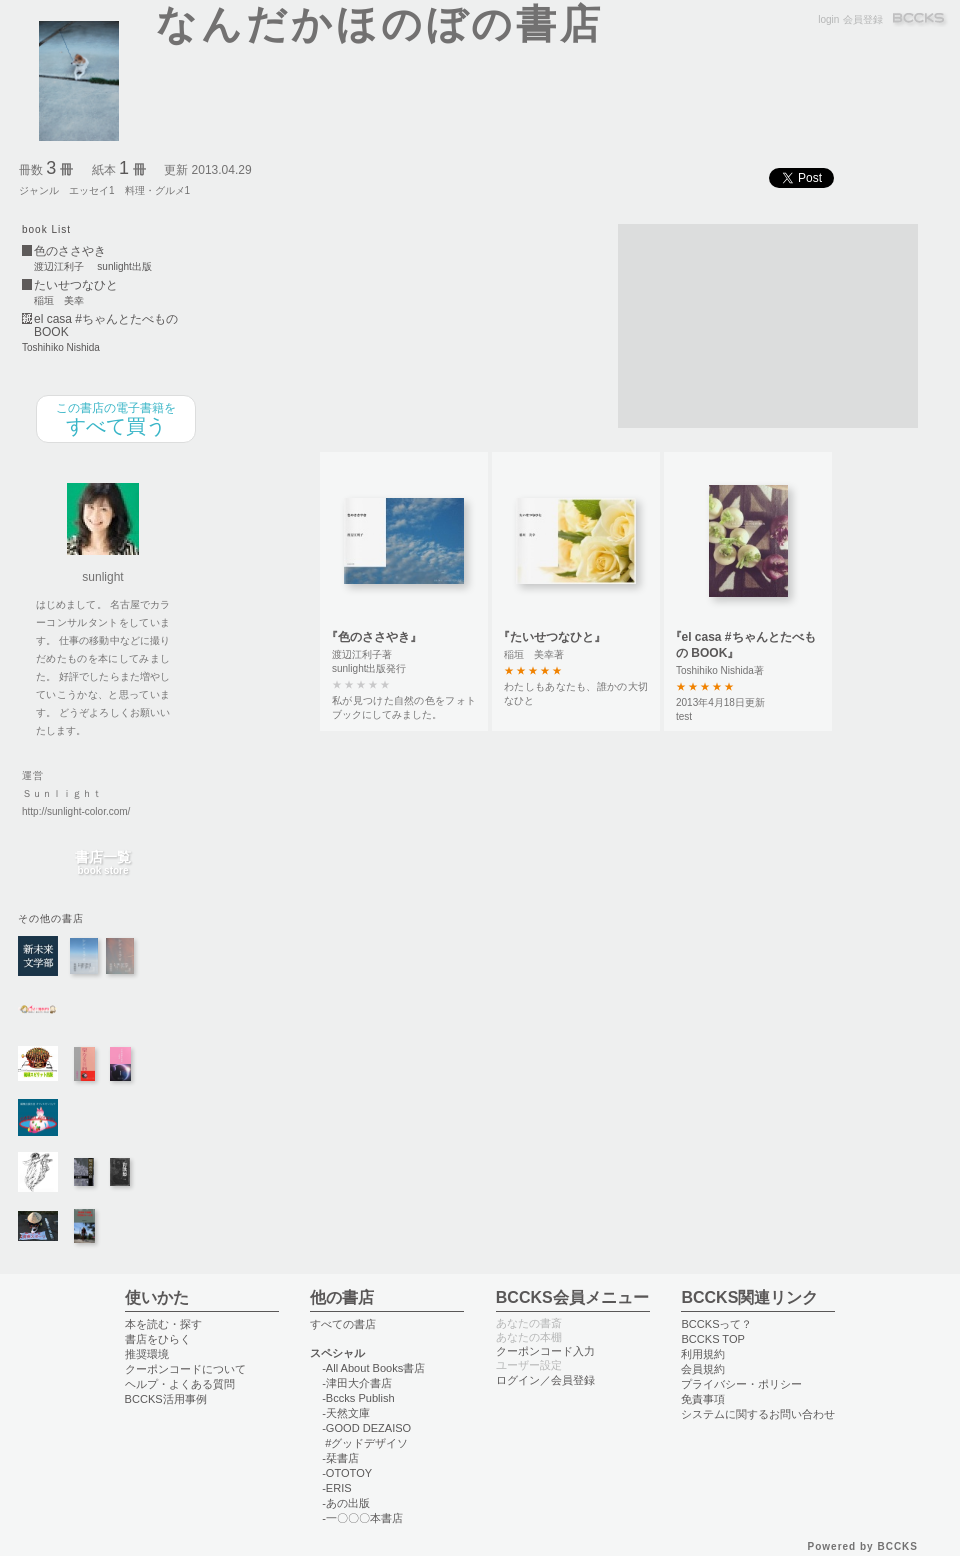  Describe the element at coordinates (166, 1399) in the screenshot. I see `BCCKS活用事例` at that location.